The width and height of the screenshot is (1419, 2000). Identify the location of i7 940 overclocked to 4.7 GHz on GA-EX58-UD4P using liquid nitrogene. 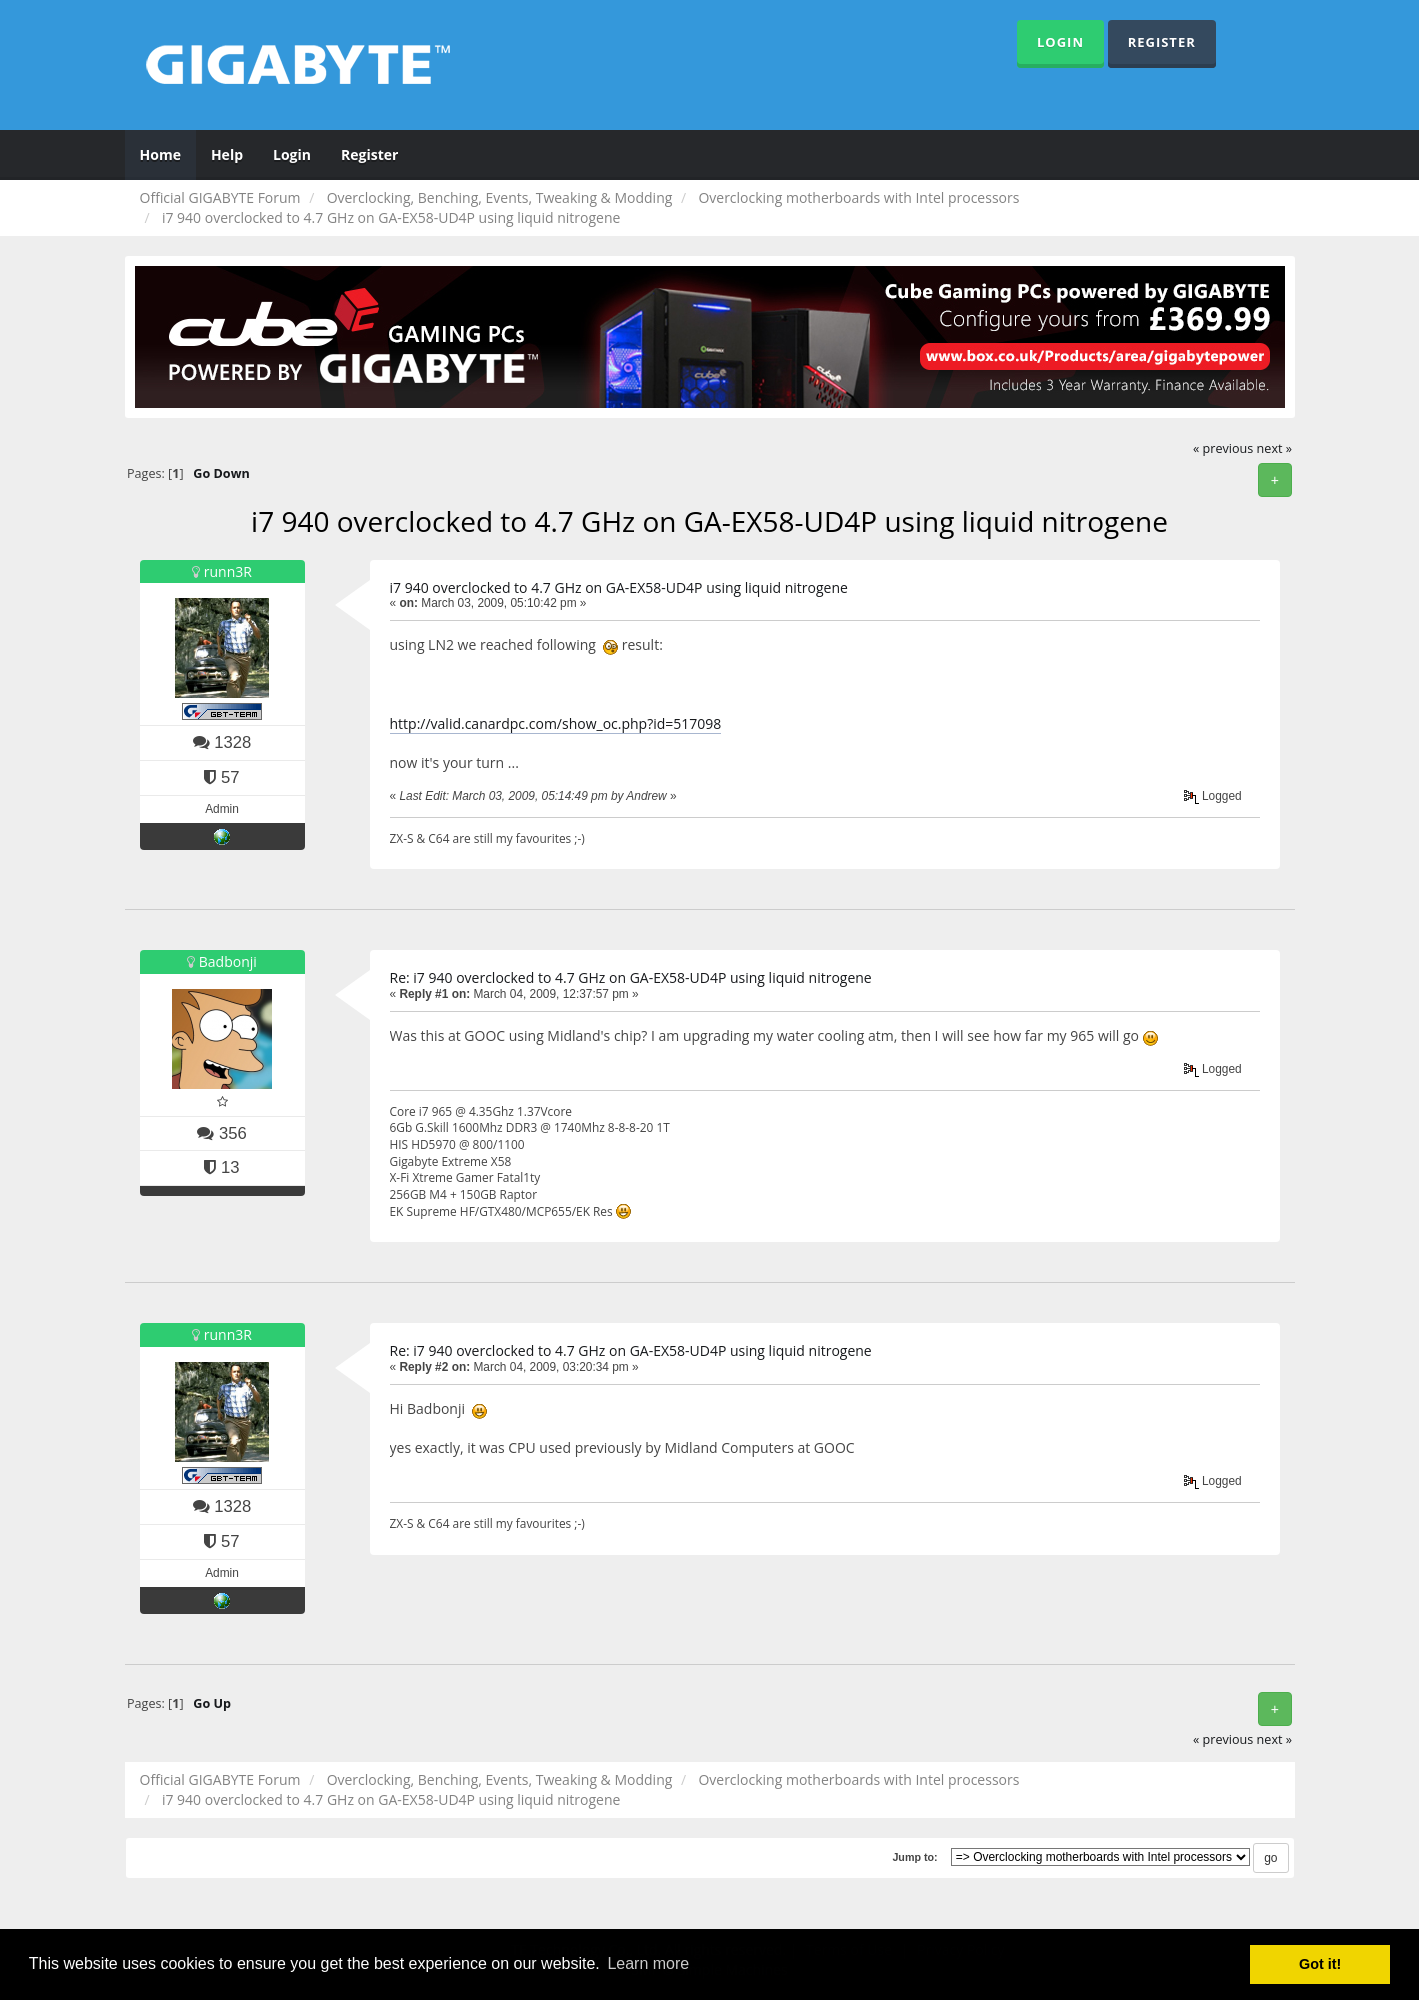
(619, 587).